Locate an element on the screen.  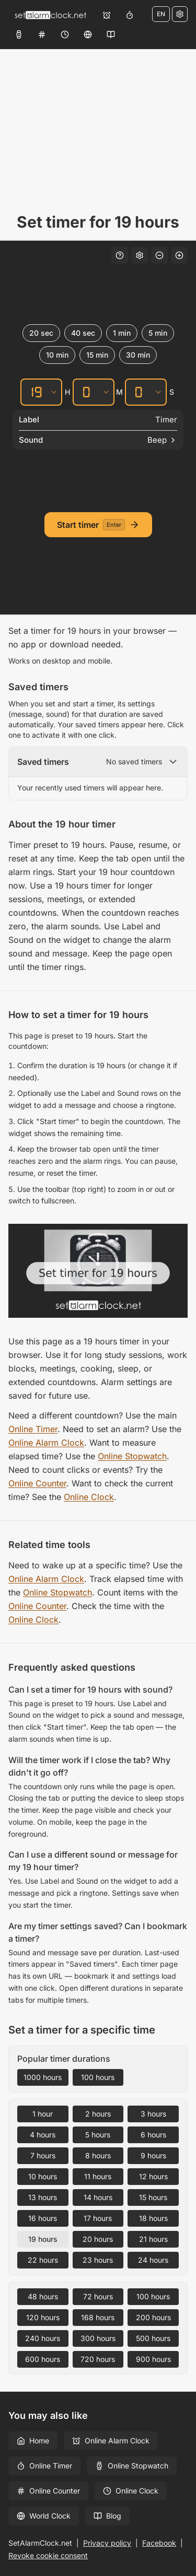
8 hours is located at coordinates (98, 2155).